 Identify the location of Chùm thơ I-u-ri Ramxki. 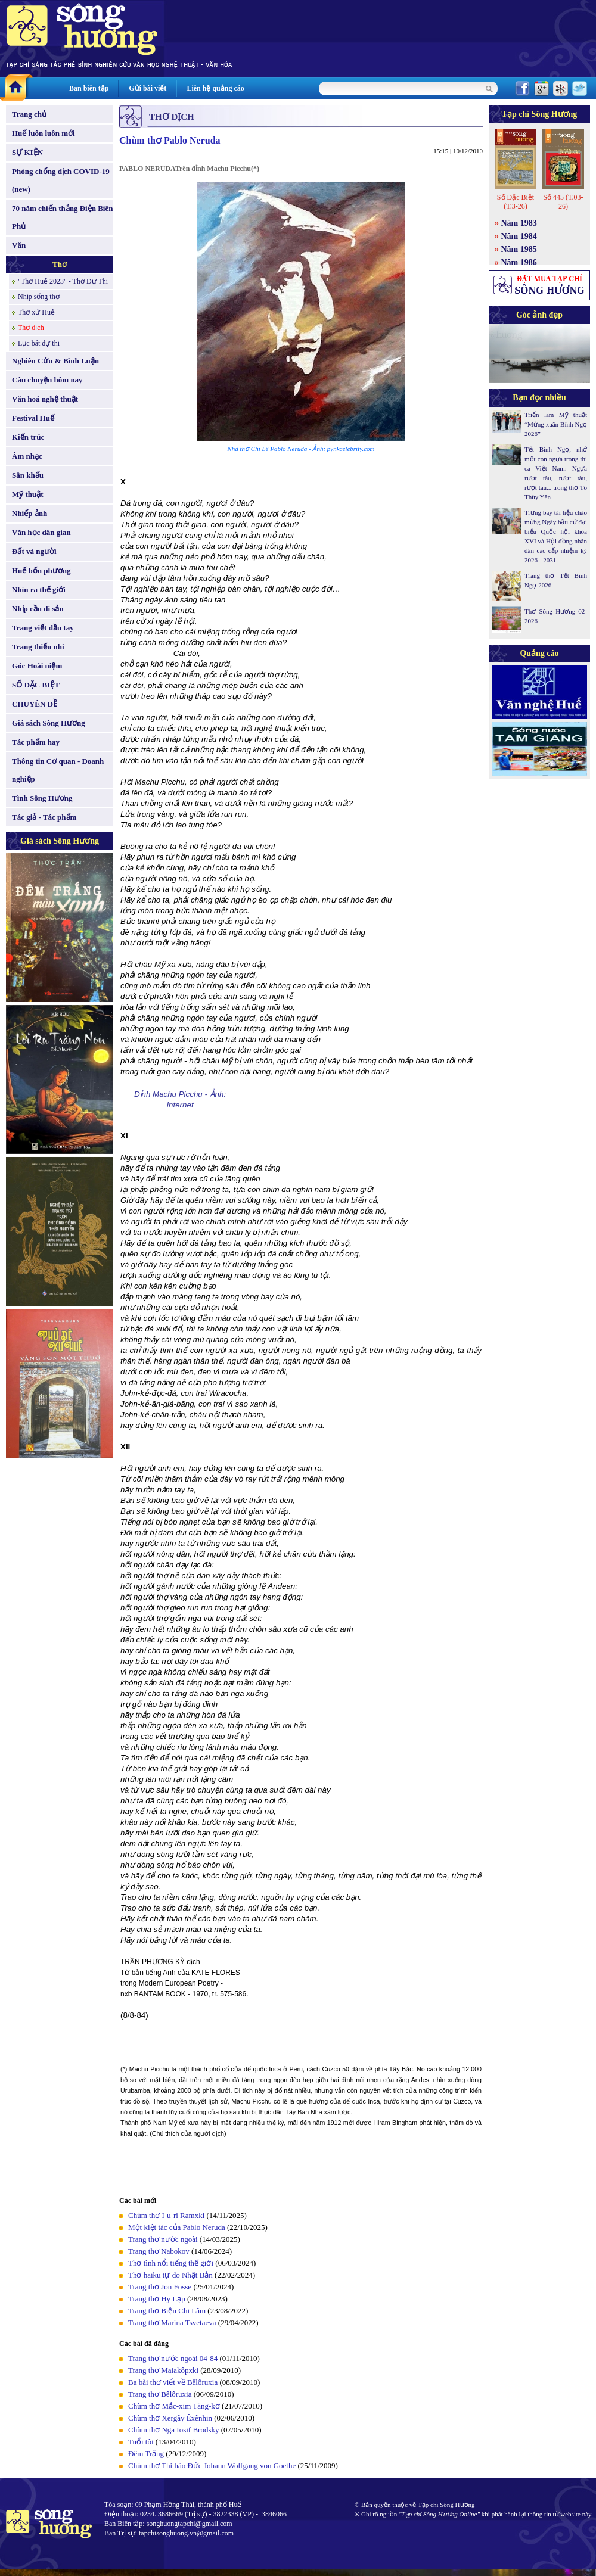
(166, 2215).